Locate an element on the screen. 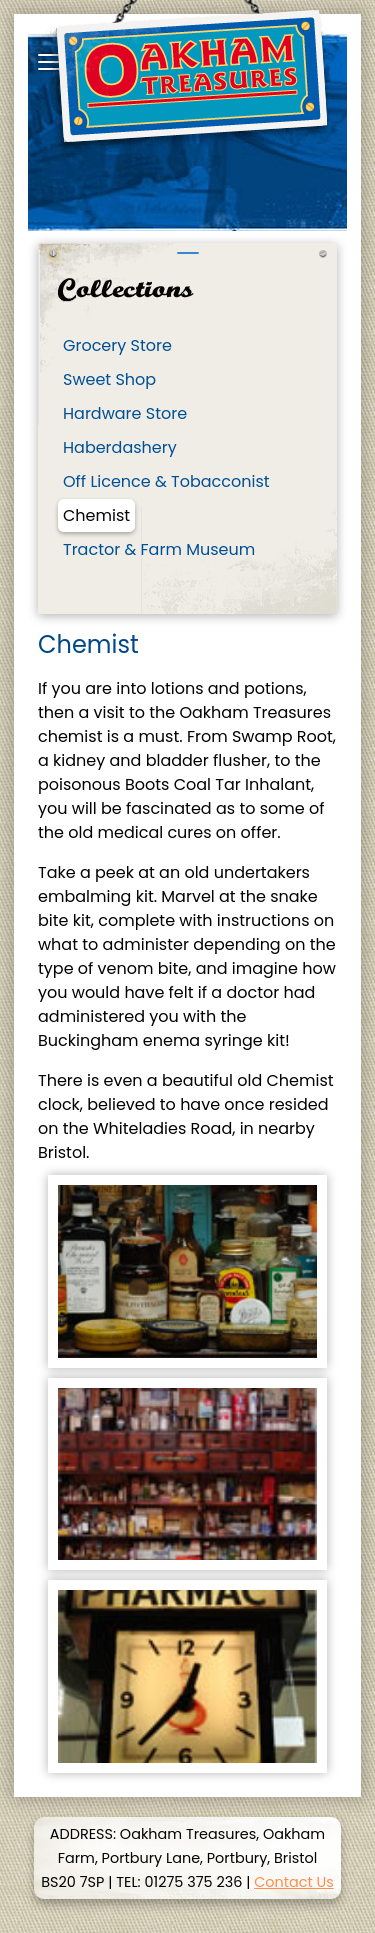  Tractor & Farm Museum is located at coordinates (159, 549).